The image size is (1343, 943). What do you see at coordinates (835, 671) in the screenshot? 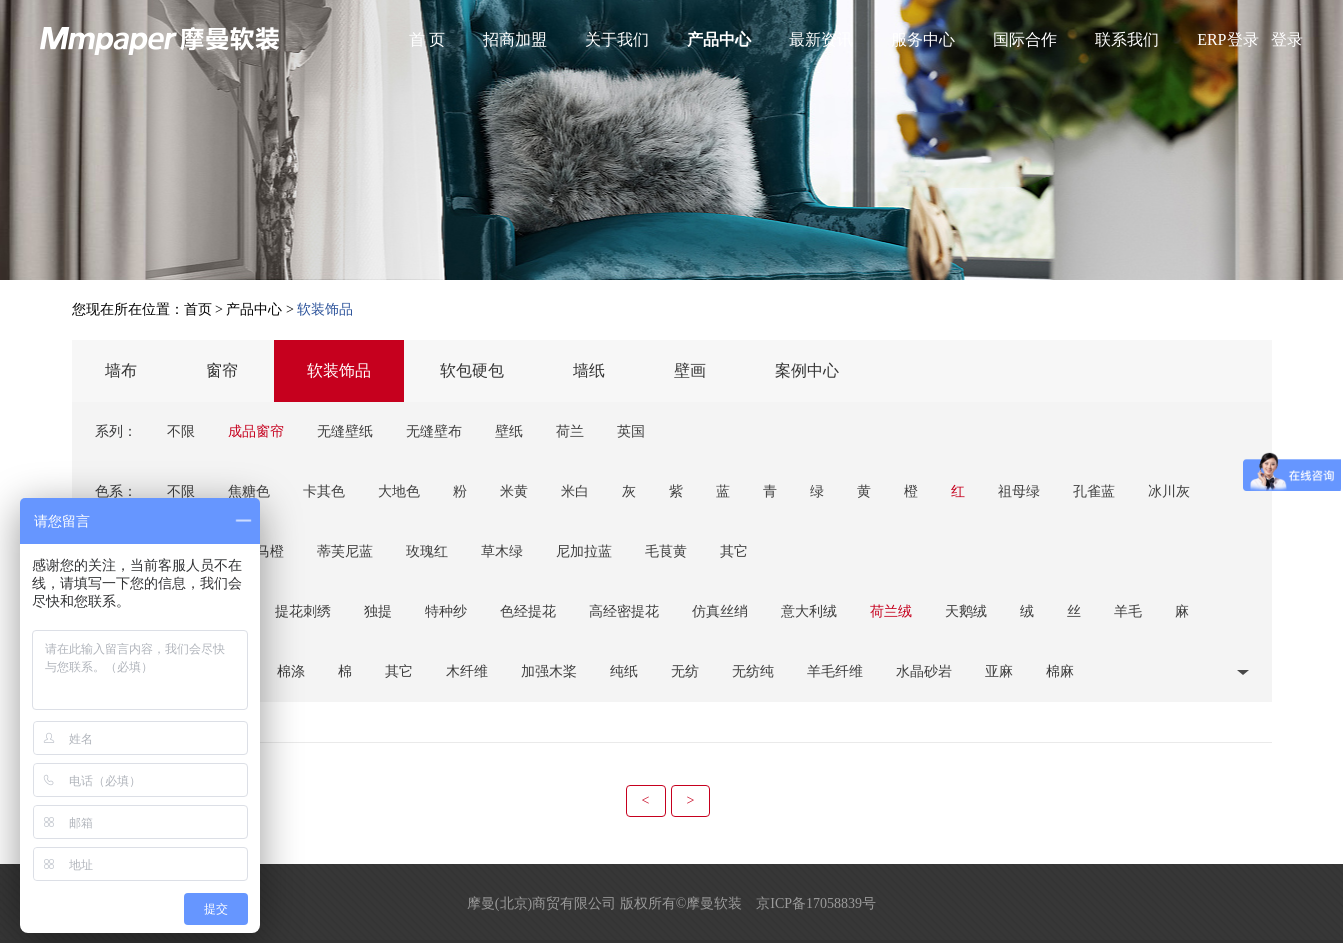
I see `羊毛纤维` at bounding box center [835, 671].